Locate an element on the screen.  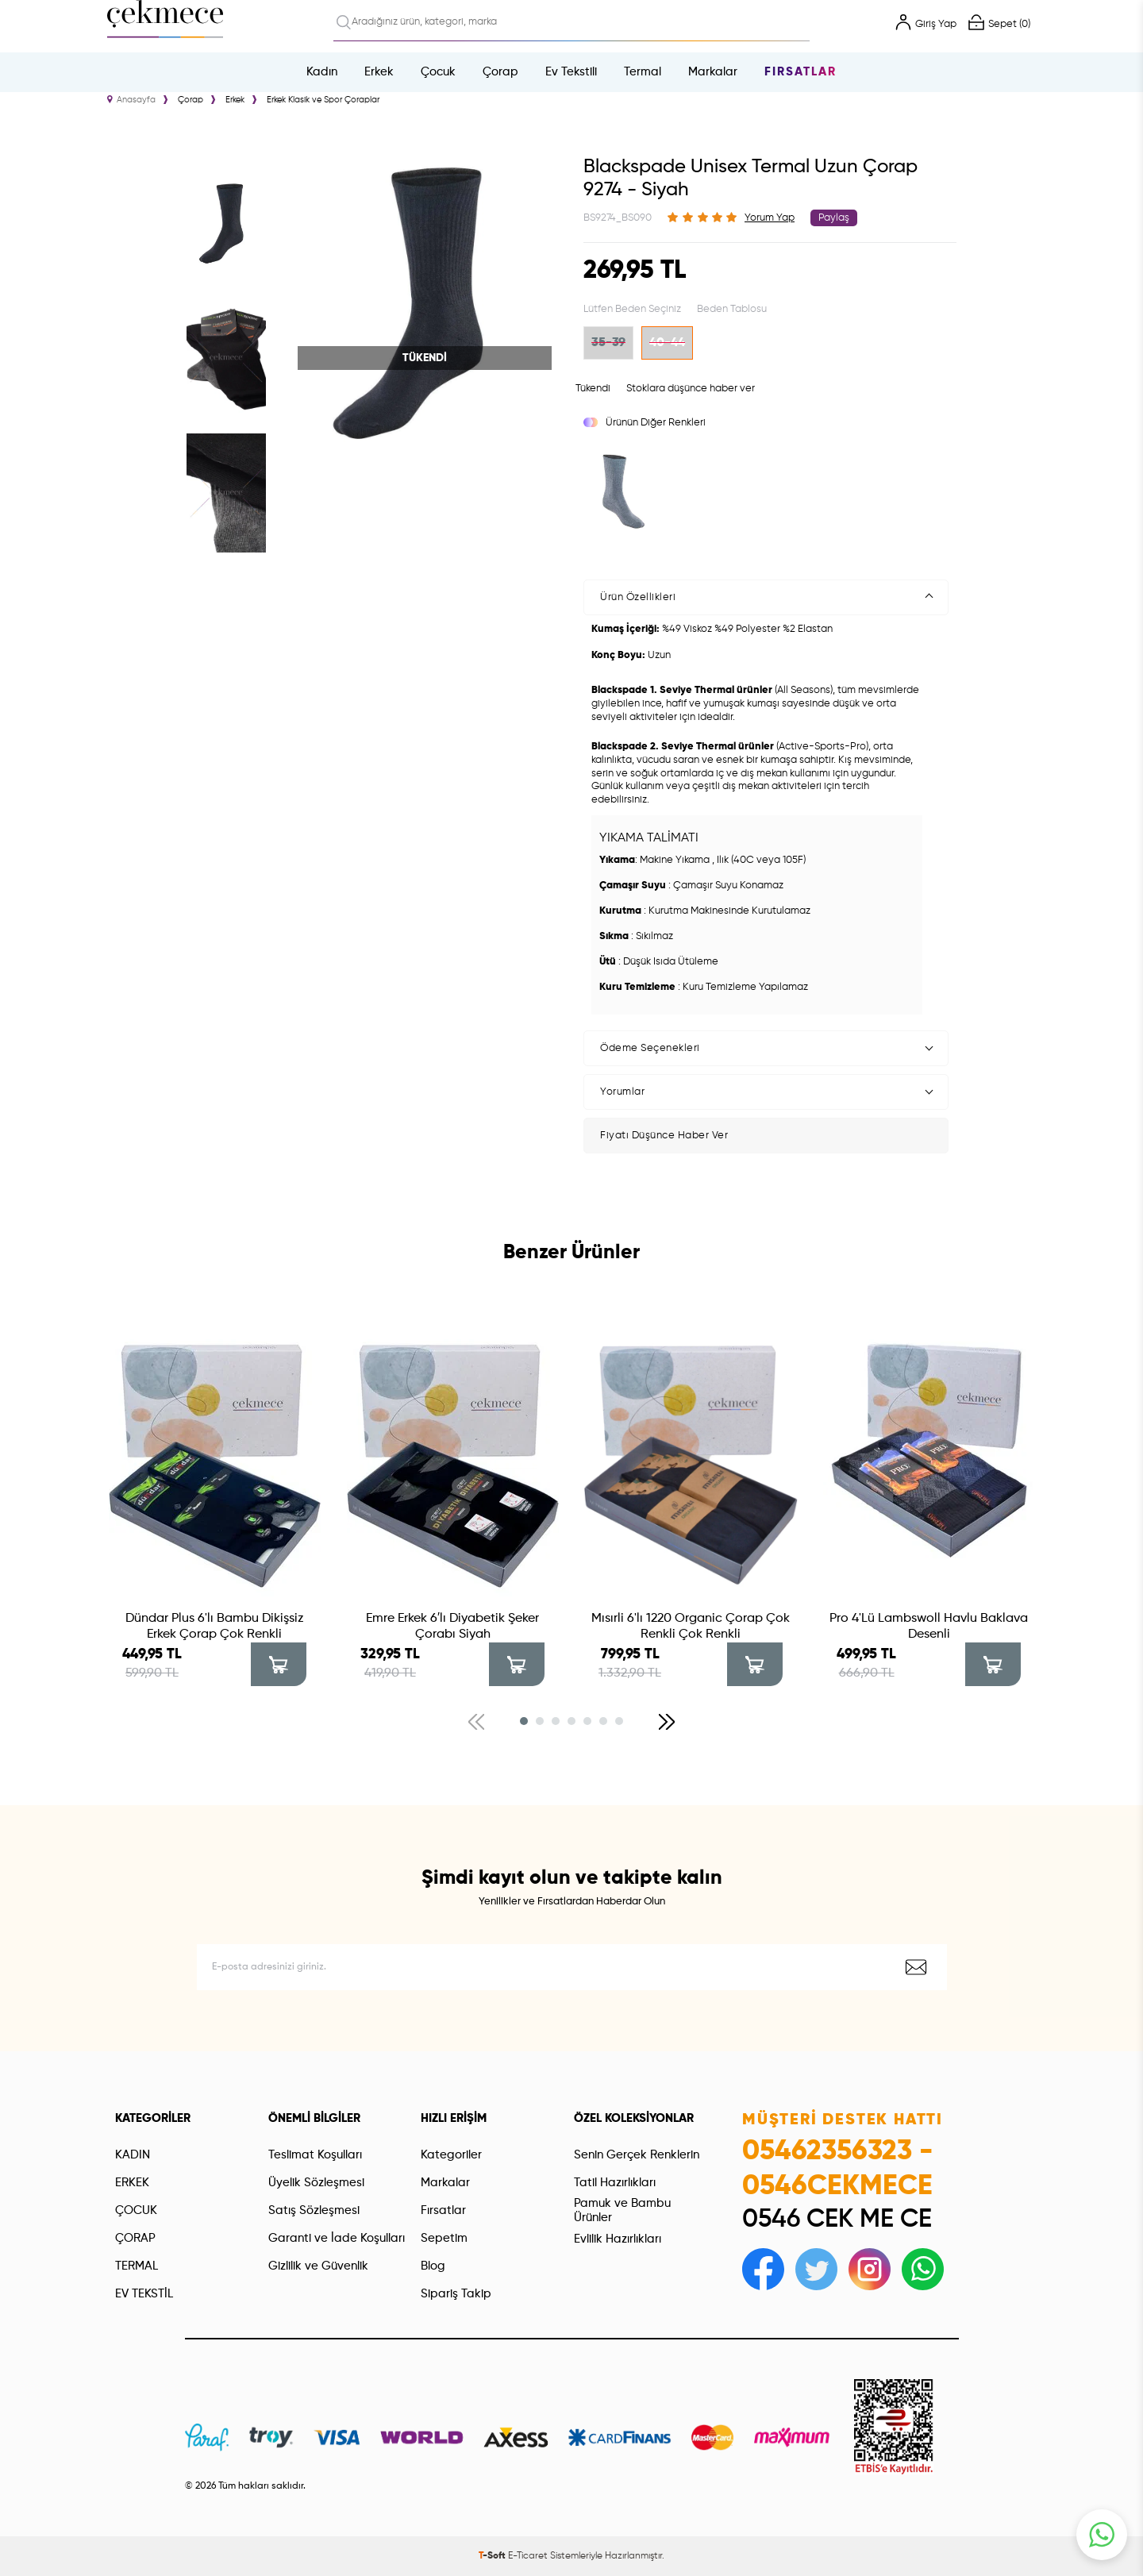
Ev Tekstili is located at coordinates (571, 72).